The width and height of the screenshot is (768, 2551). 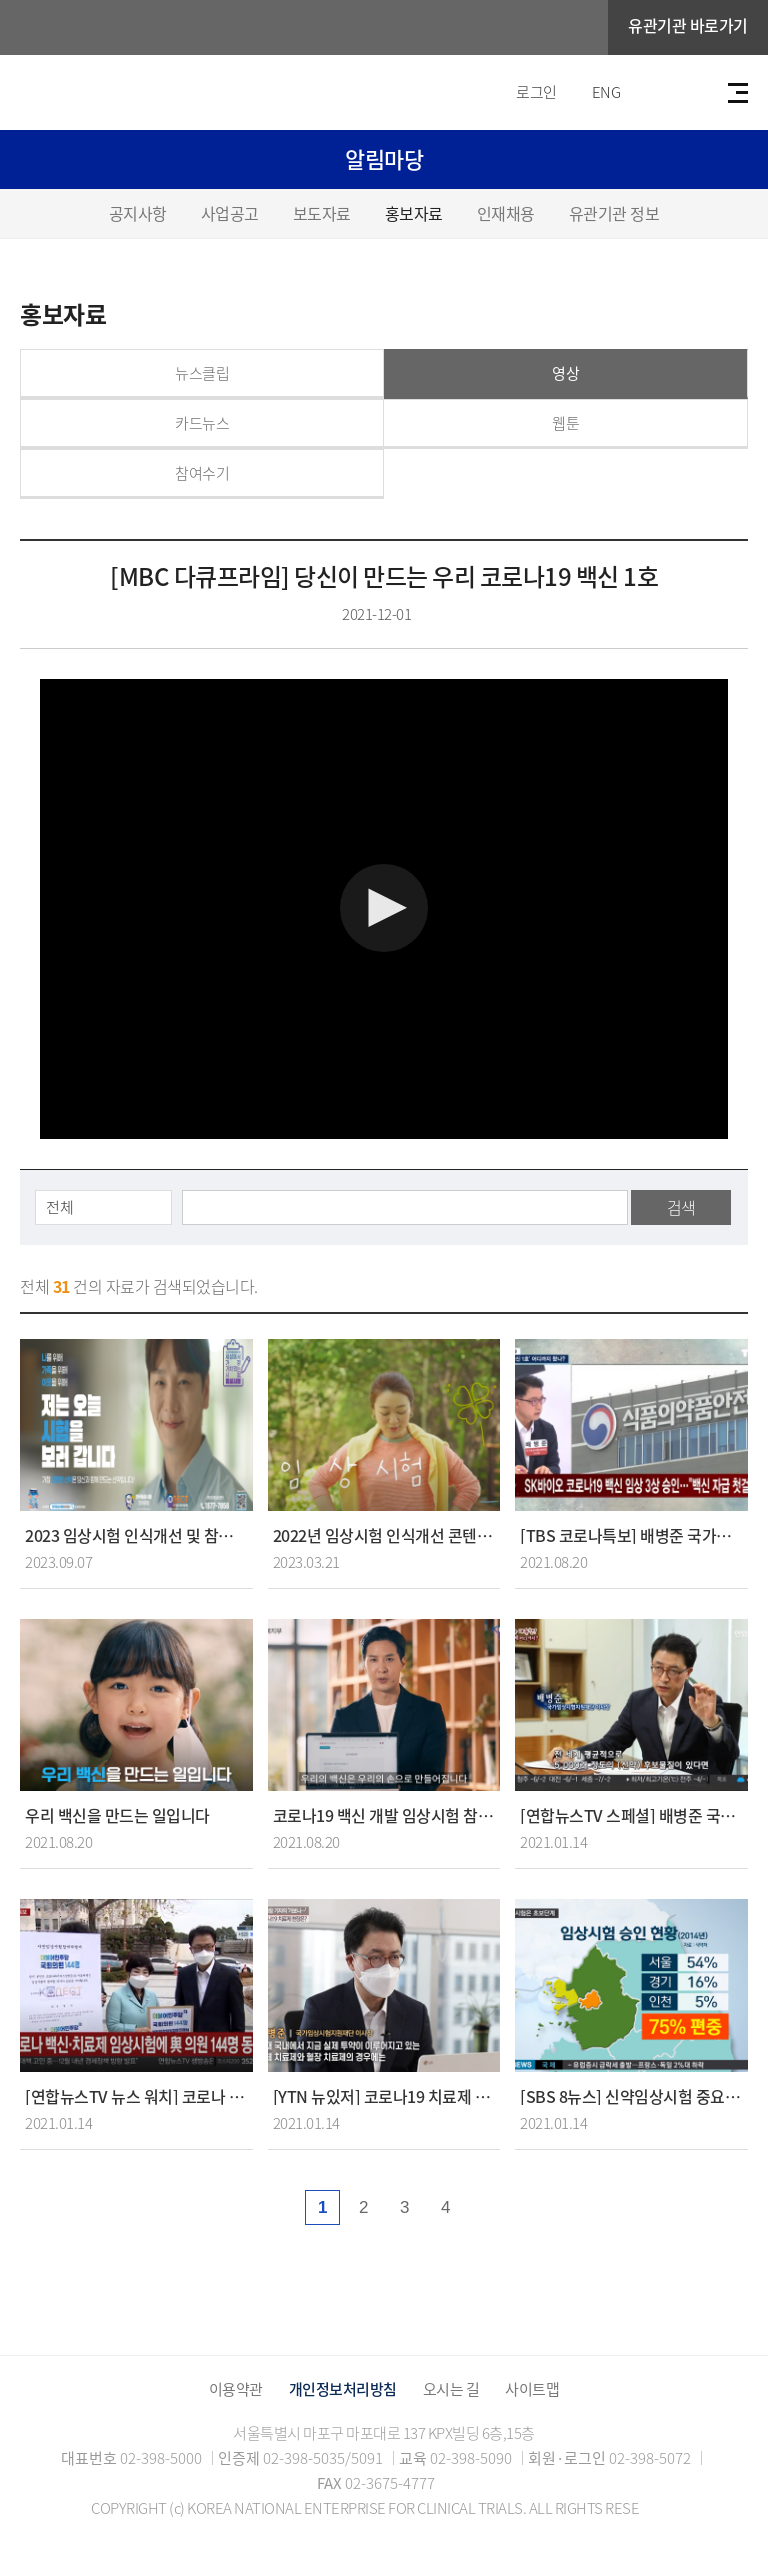 What do you see at coordinates (117, 1815) in the screenshot?
I see `우리 백신을 만드는 일입니다` at bounding box center [117, 1815].